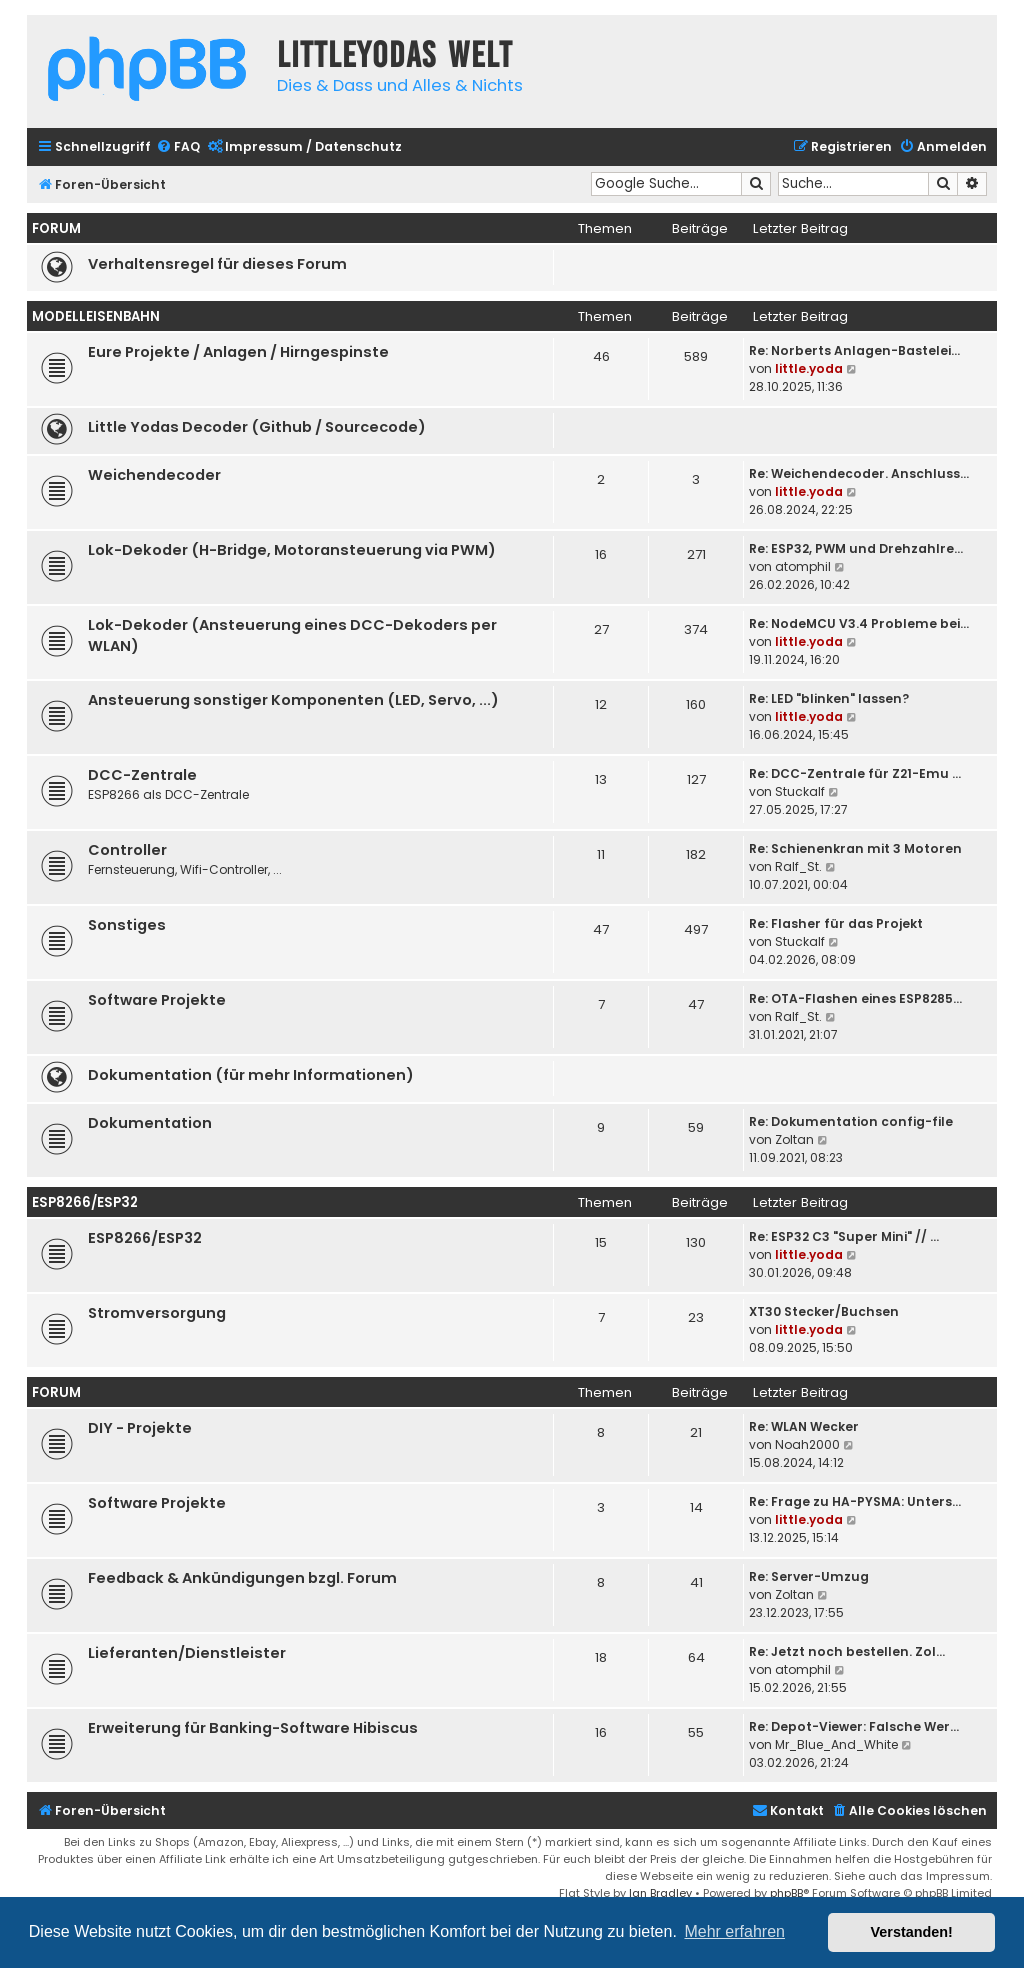 The width and height of the screenshot is (1024, 1968). Describe the element at coordinates (251, 1075) in the screenshot. I see `Dokumentation (für mehr Informationen)` at that location.